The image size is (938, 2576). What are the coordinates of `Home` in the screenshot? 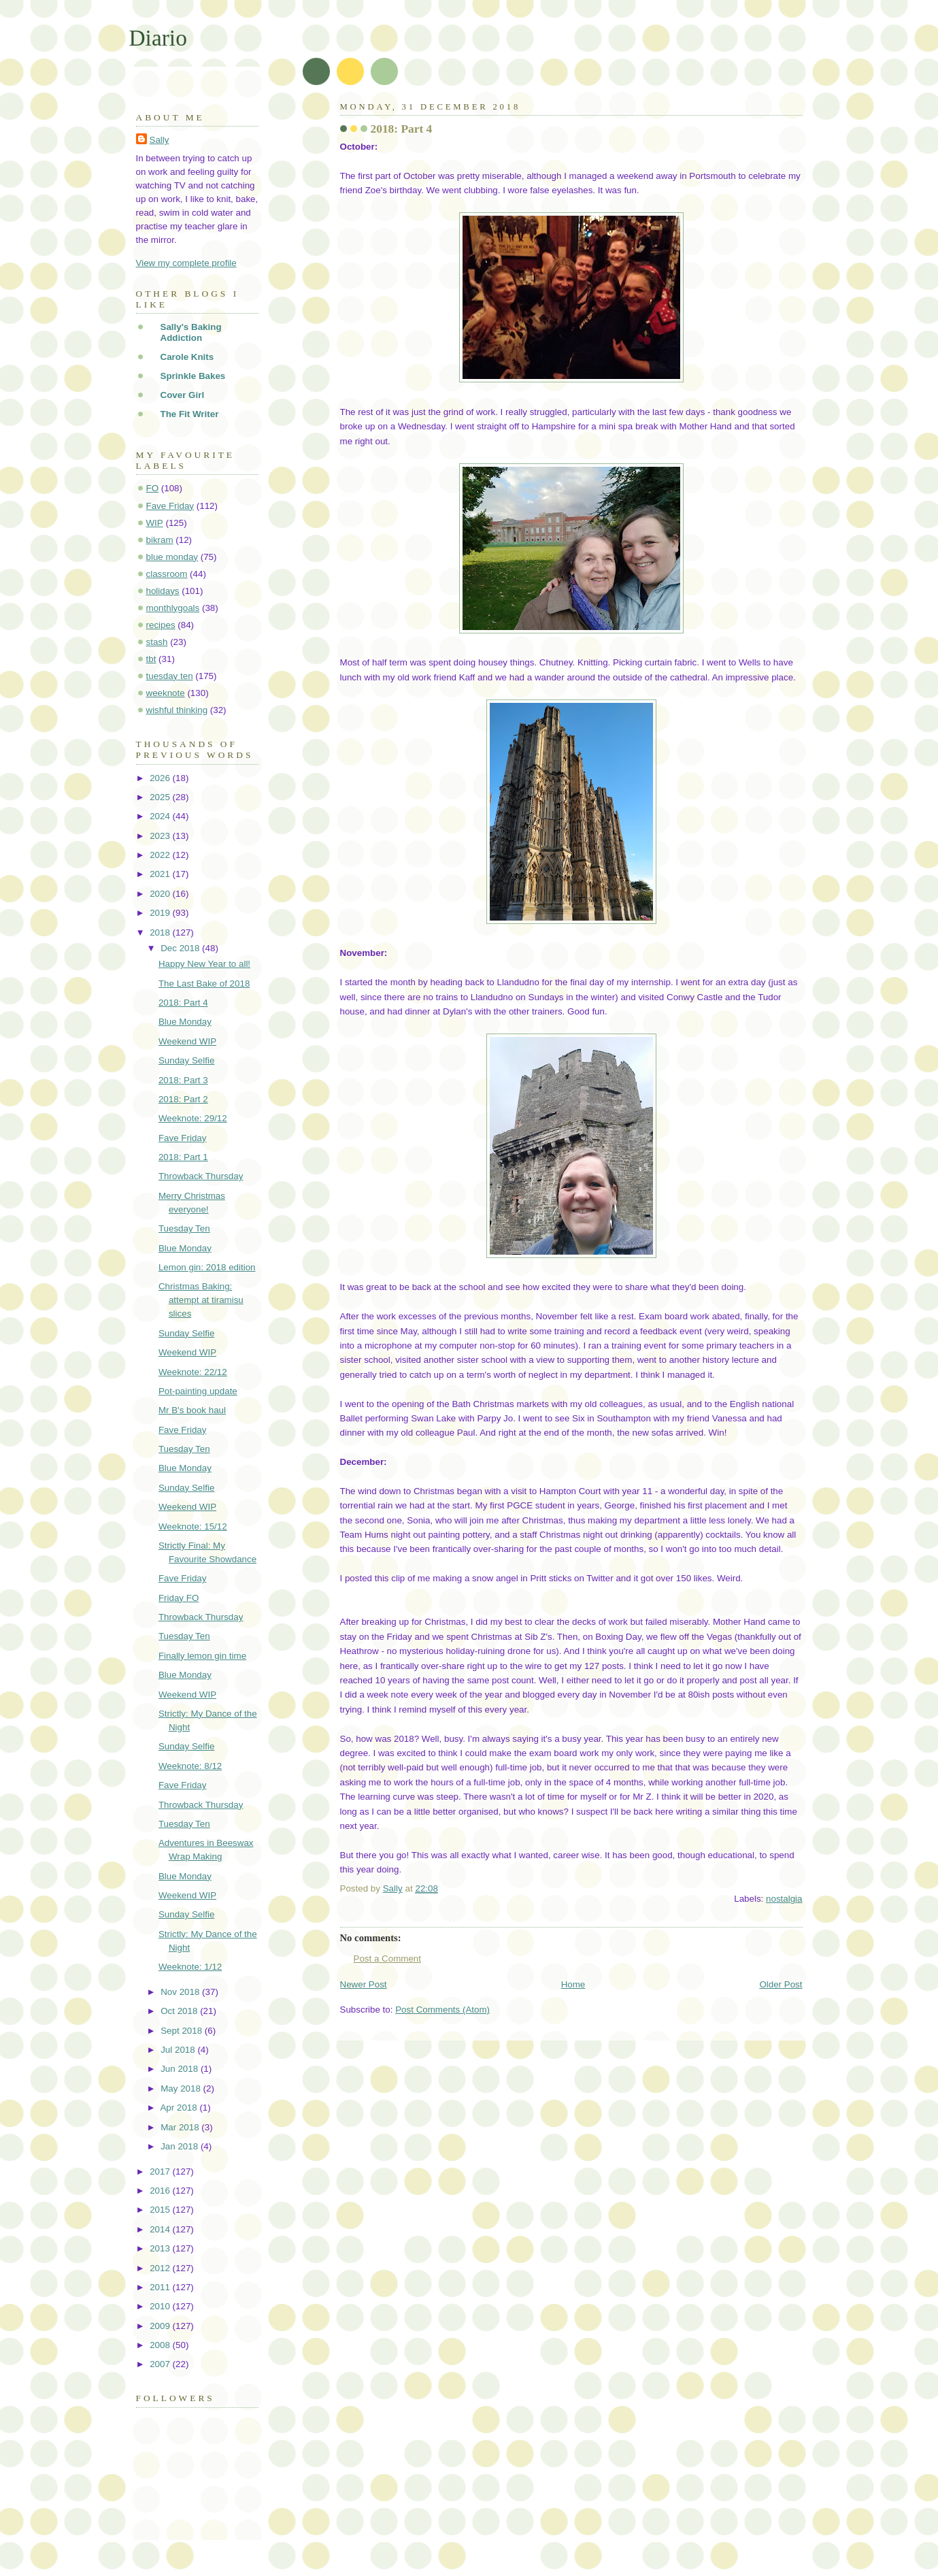 It's located at (573, 1984).